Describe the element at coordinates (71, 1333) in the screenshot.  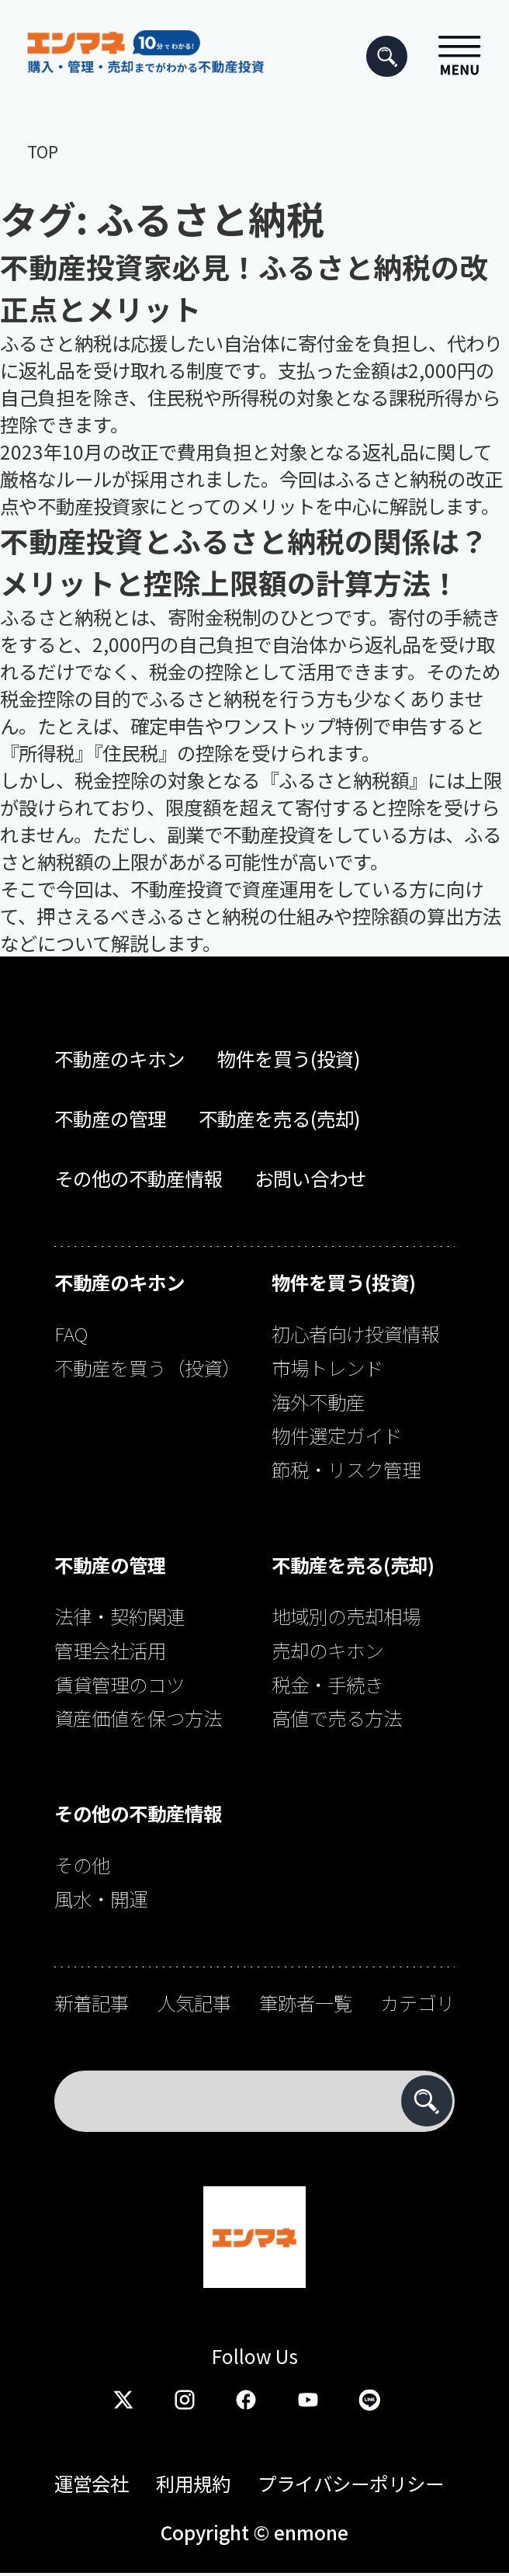
I see `FAQ` at that location.